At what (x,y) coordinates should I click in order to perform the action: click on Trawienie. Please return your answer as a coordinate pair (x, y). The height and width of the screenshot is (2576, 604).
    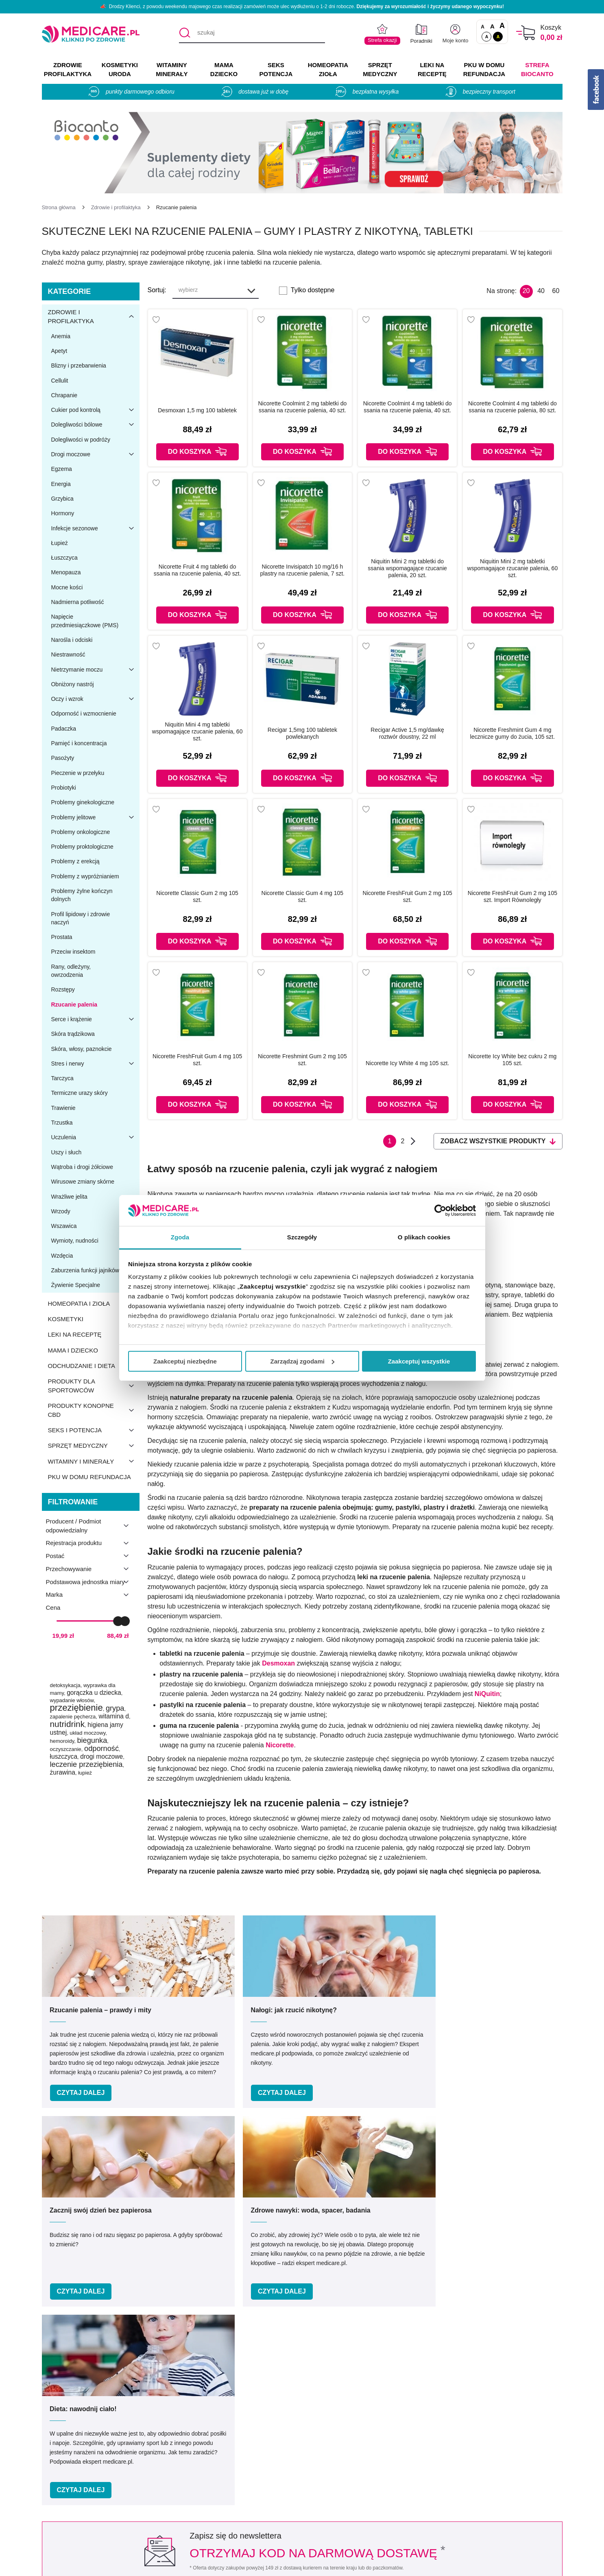
    Looking at the image, I should click on (63, 1108).